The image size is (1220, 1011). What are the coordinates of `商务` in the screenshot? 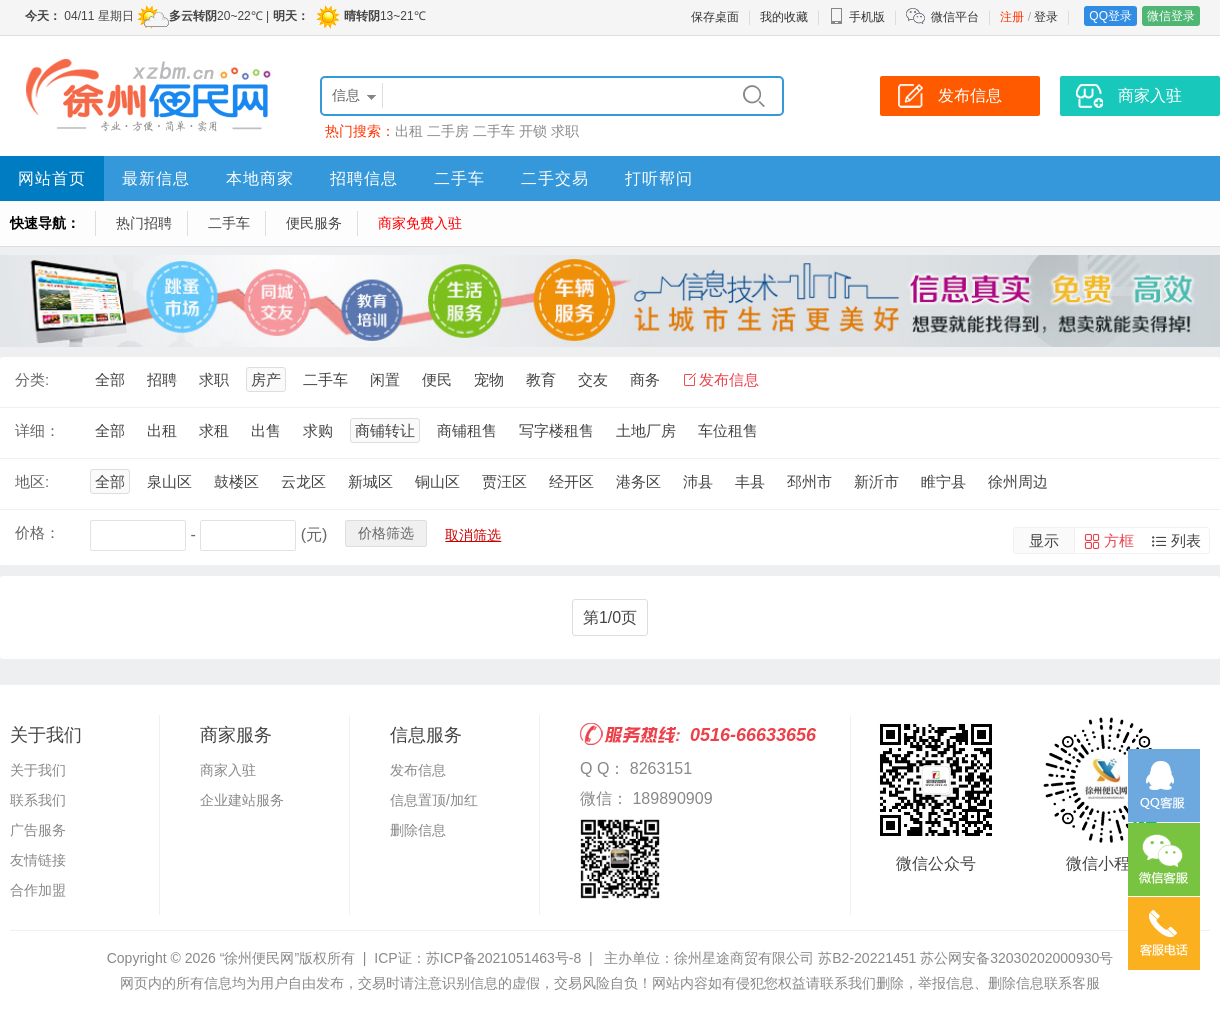 It's located at (645, 379).